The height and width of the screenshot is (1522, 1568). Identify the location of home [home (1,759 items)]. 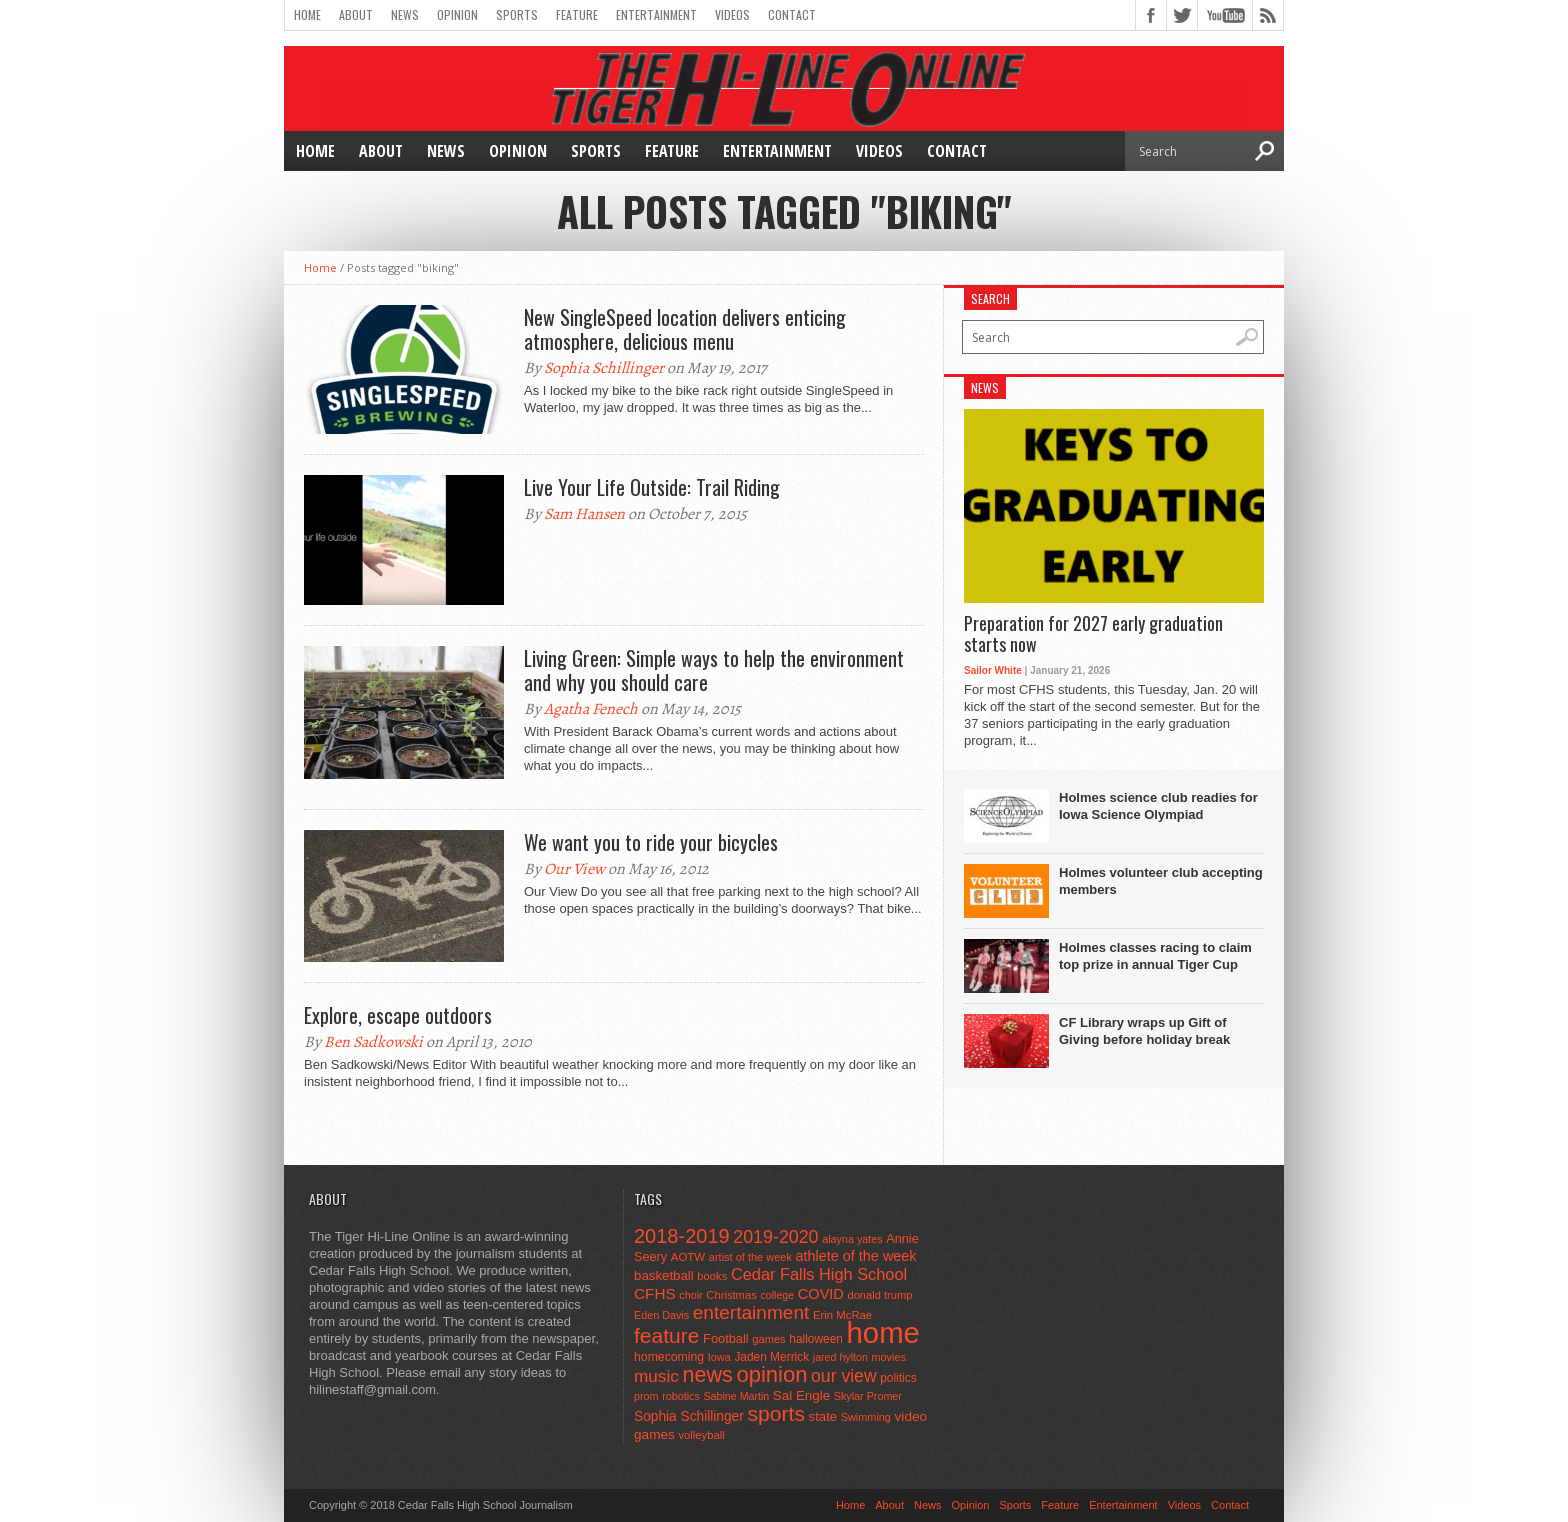
(883, 1332).